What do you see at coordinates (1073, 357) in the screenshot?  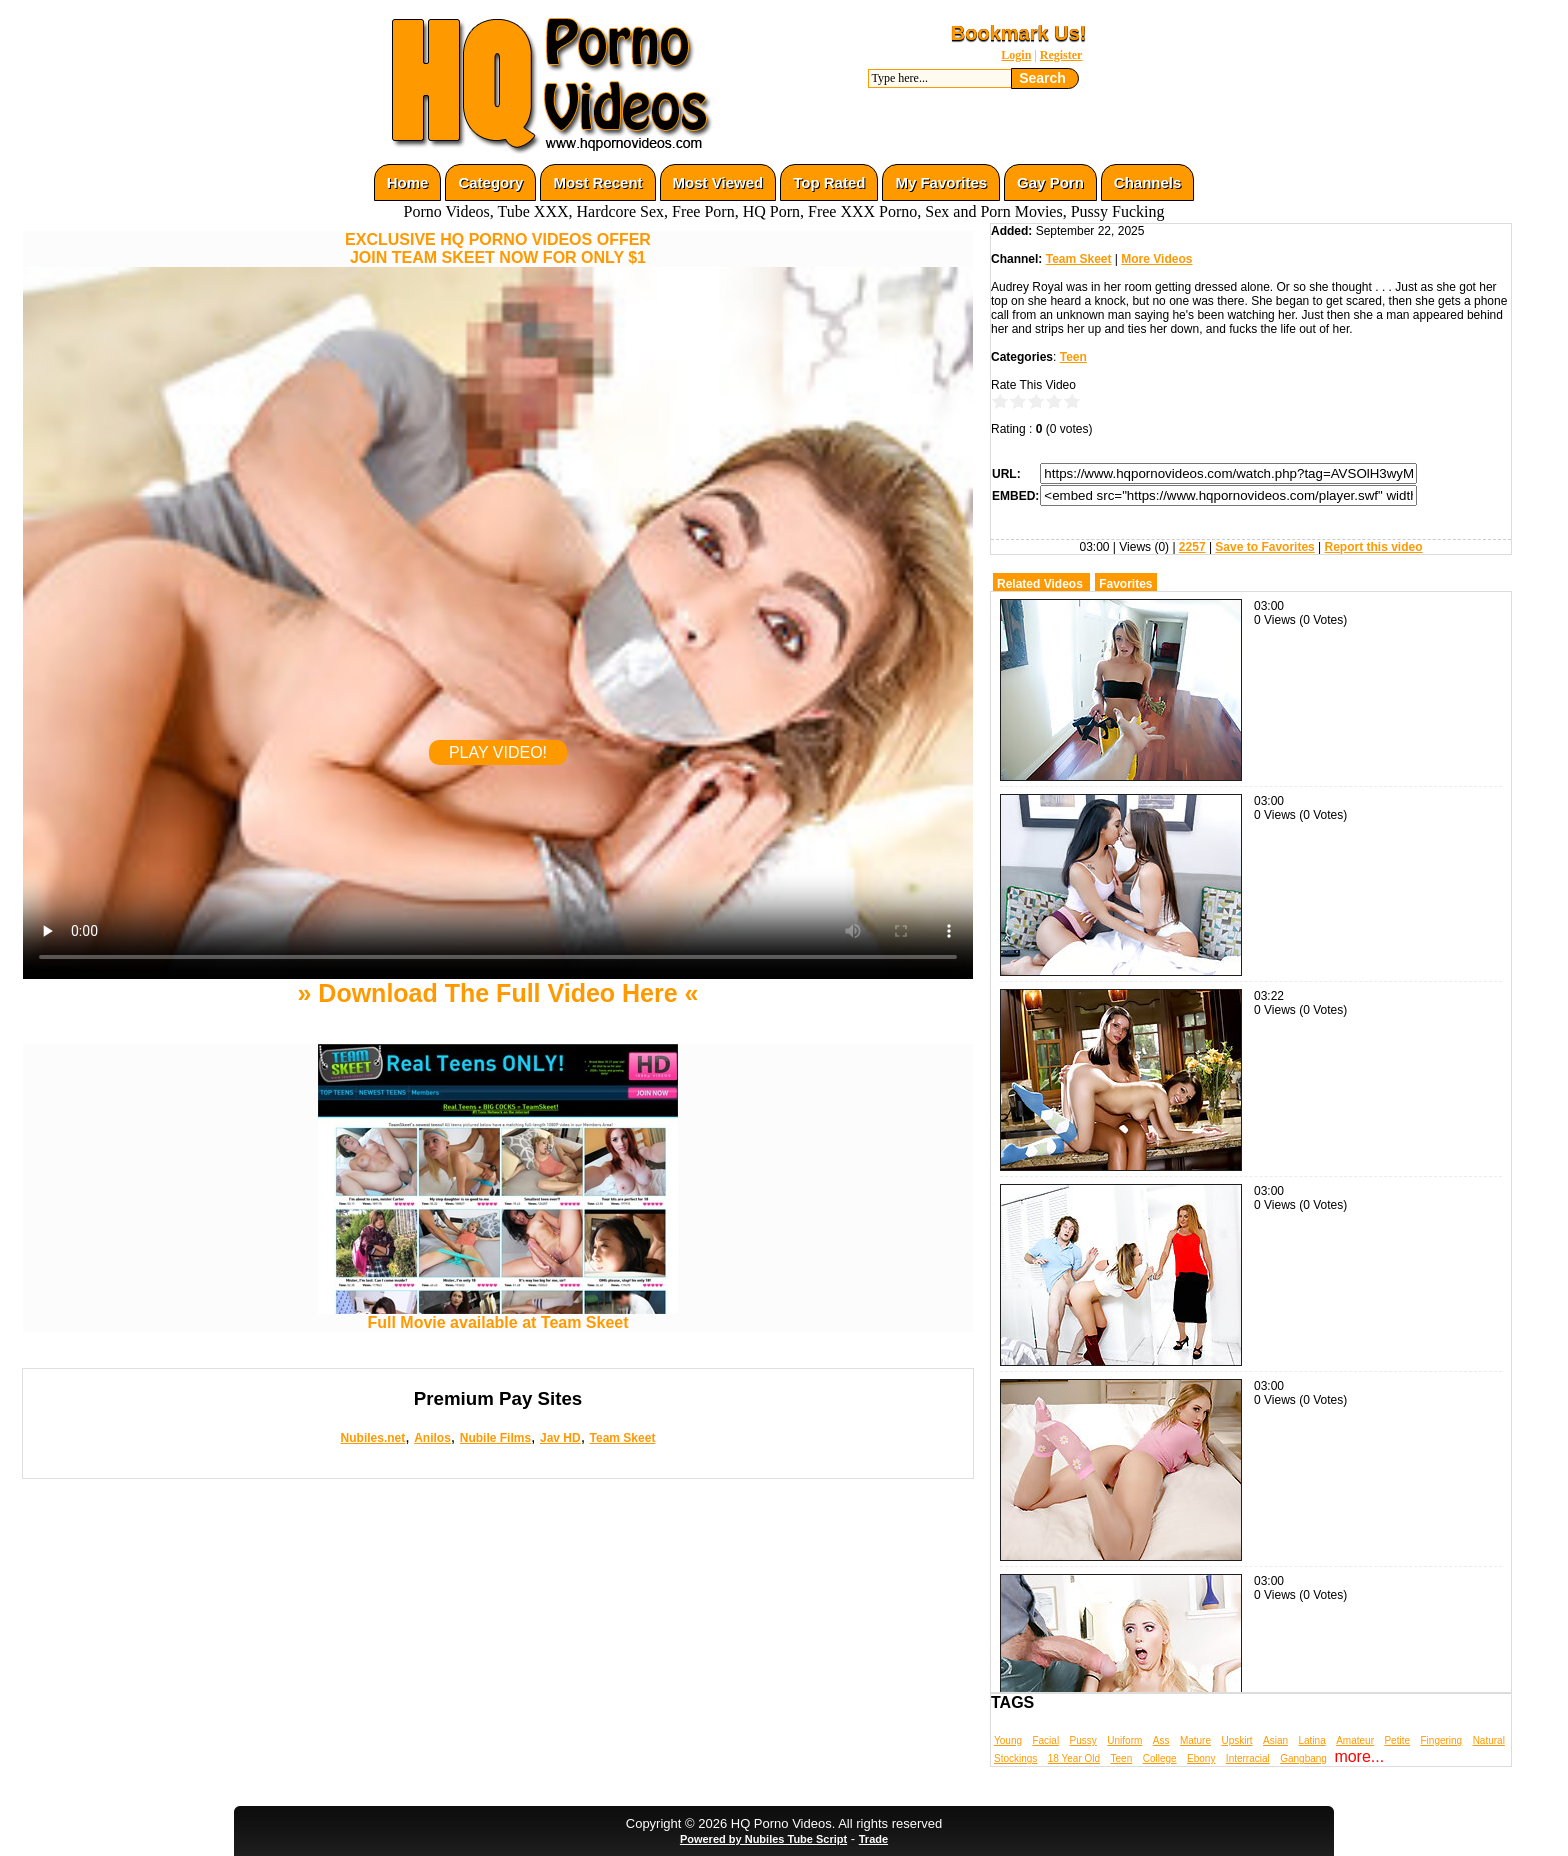 I see `Teen` at bounding box center [1073, 357].